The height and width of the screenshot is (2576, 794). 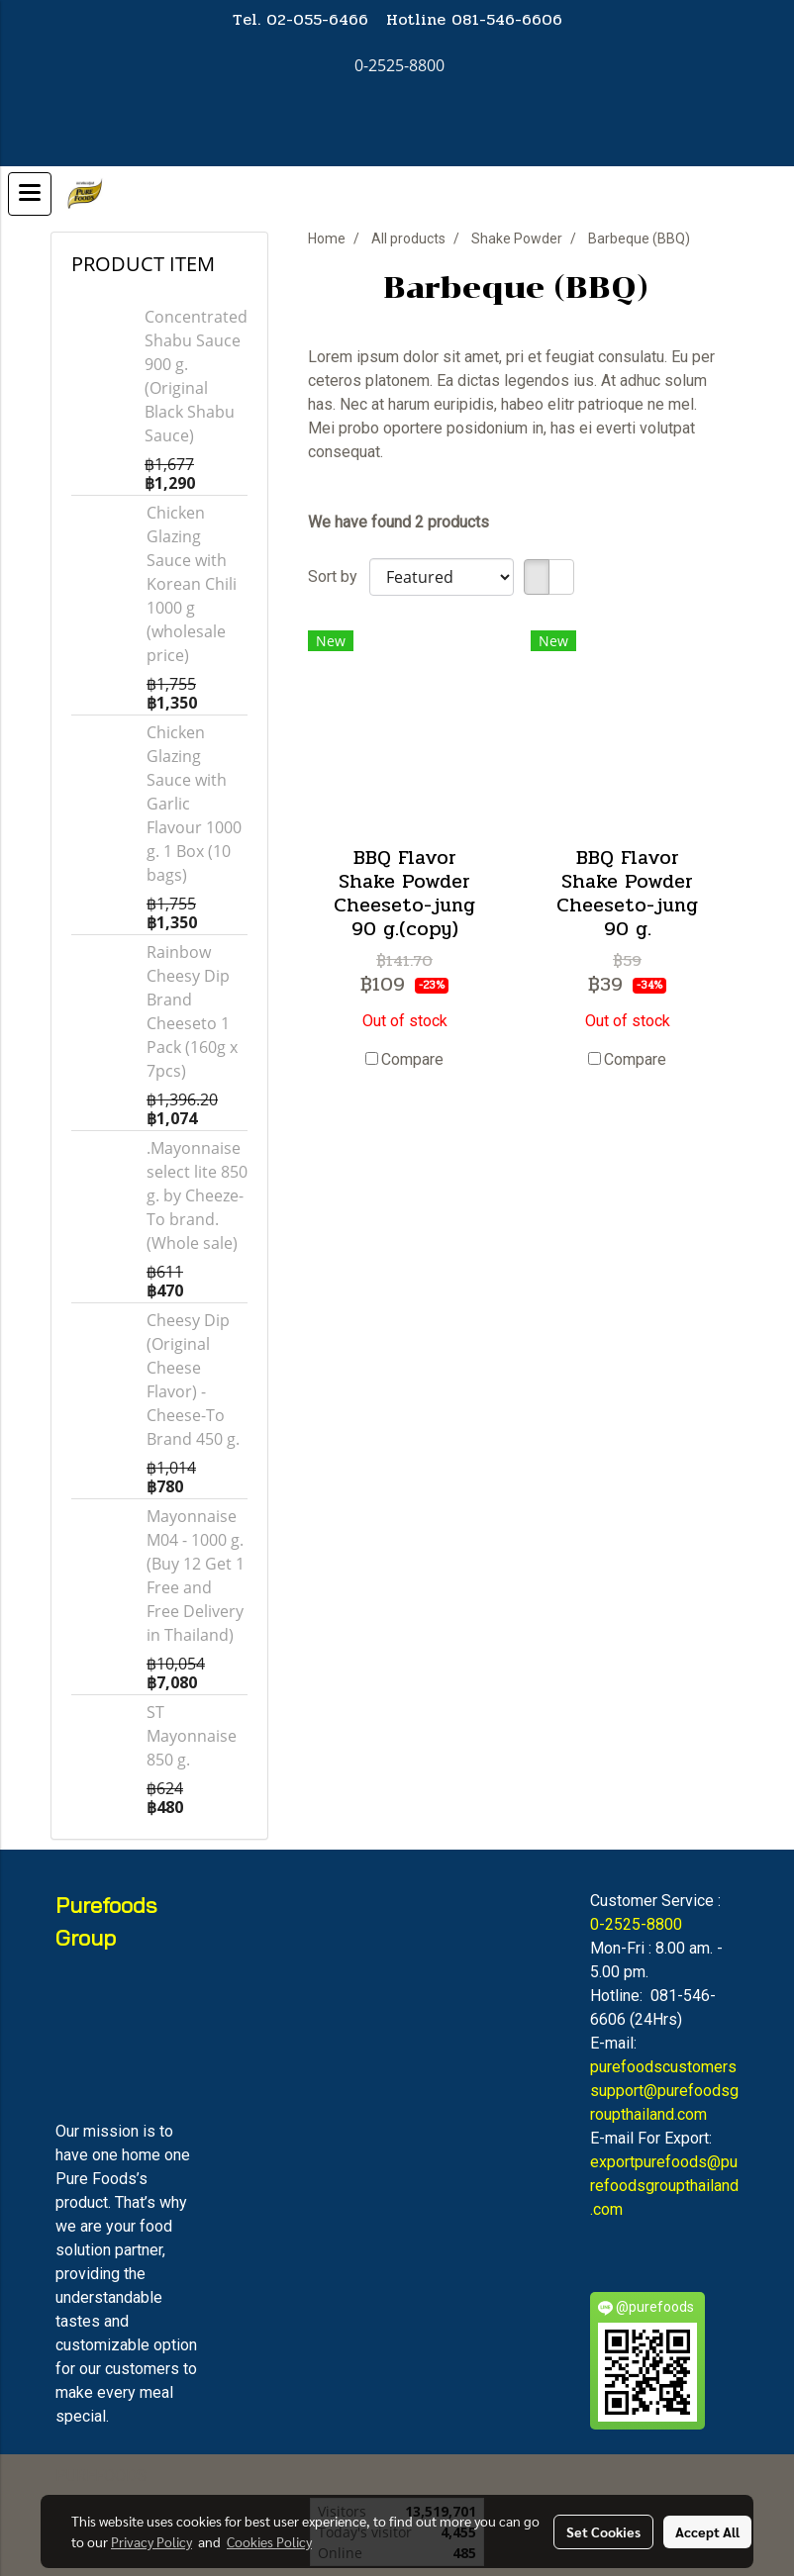 What do you see at coordinates (636, 1924) in the screenshot?
I see `0-2525-8800` at bounding box center [636, 1924].